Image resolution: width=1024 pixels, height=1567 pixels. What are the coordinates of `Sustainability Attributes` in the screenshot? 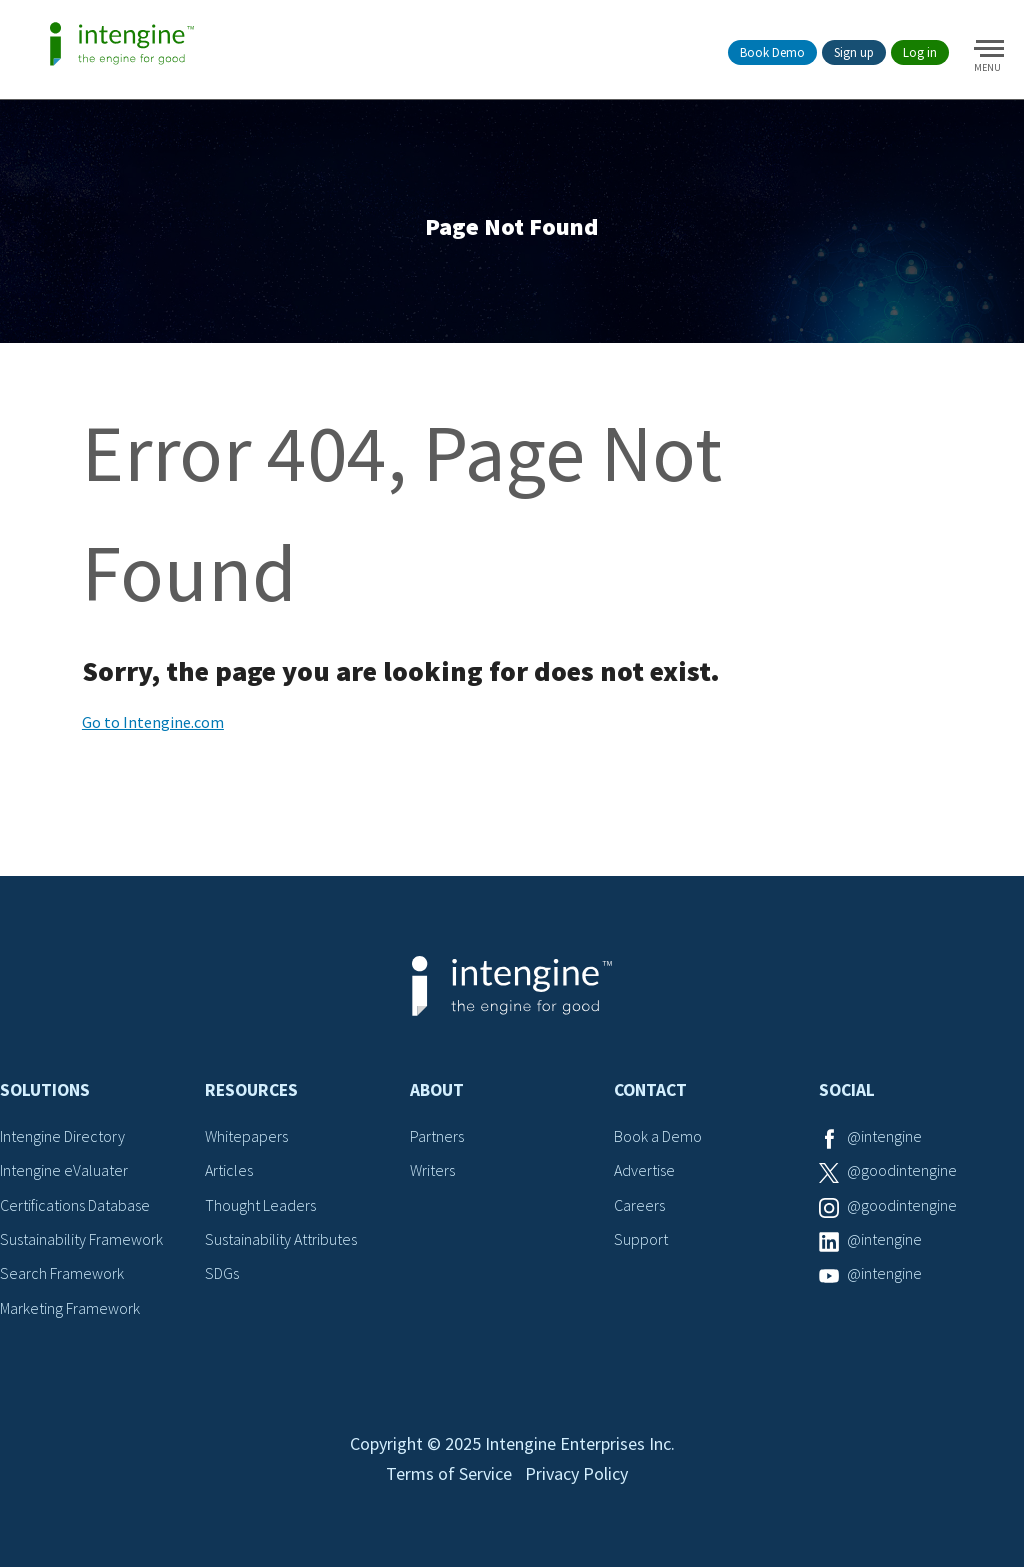 It's located at (281, 1239).